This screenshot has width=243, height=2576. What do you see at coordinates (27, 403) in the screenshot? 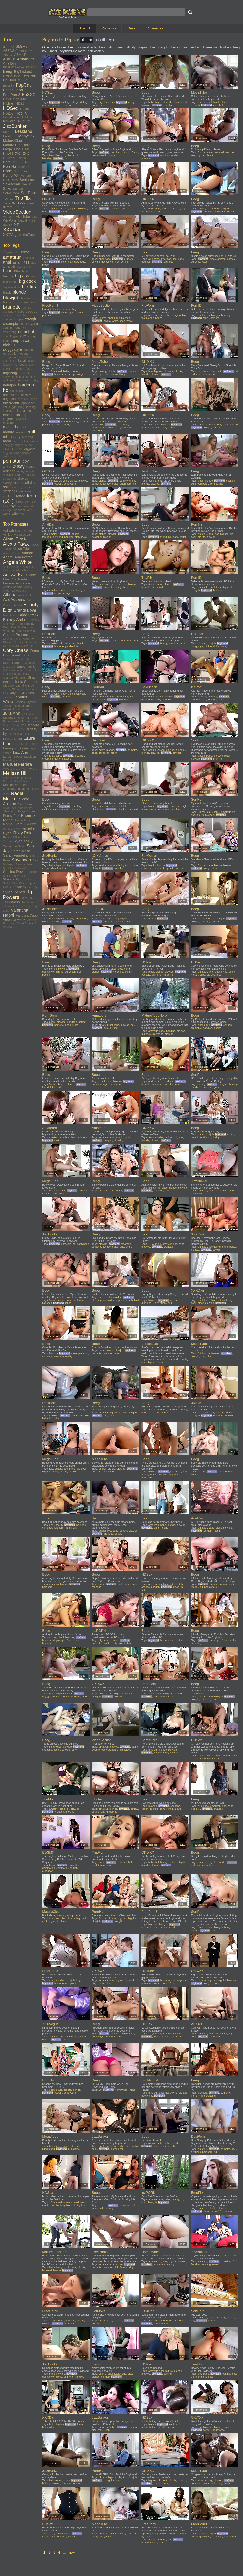
I see `japanese` at bounding box center [27, 403].